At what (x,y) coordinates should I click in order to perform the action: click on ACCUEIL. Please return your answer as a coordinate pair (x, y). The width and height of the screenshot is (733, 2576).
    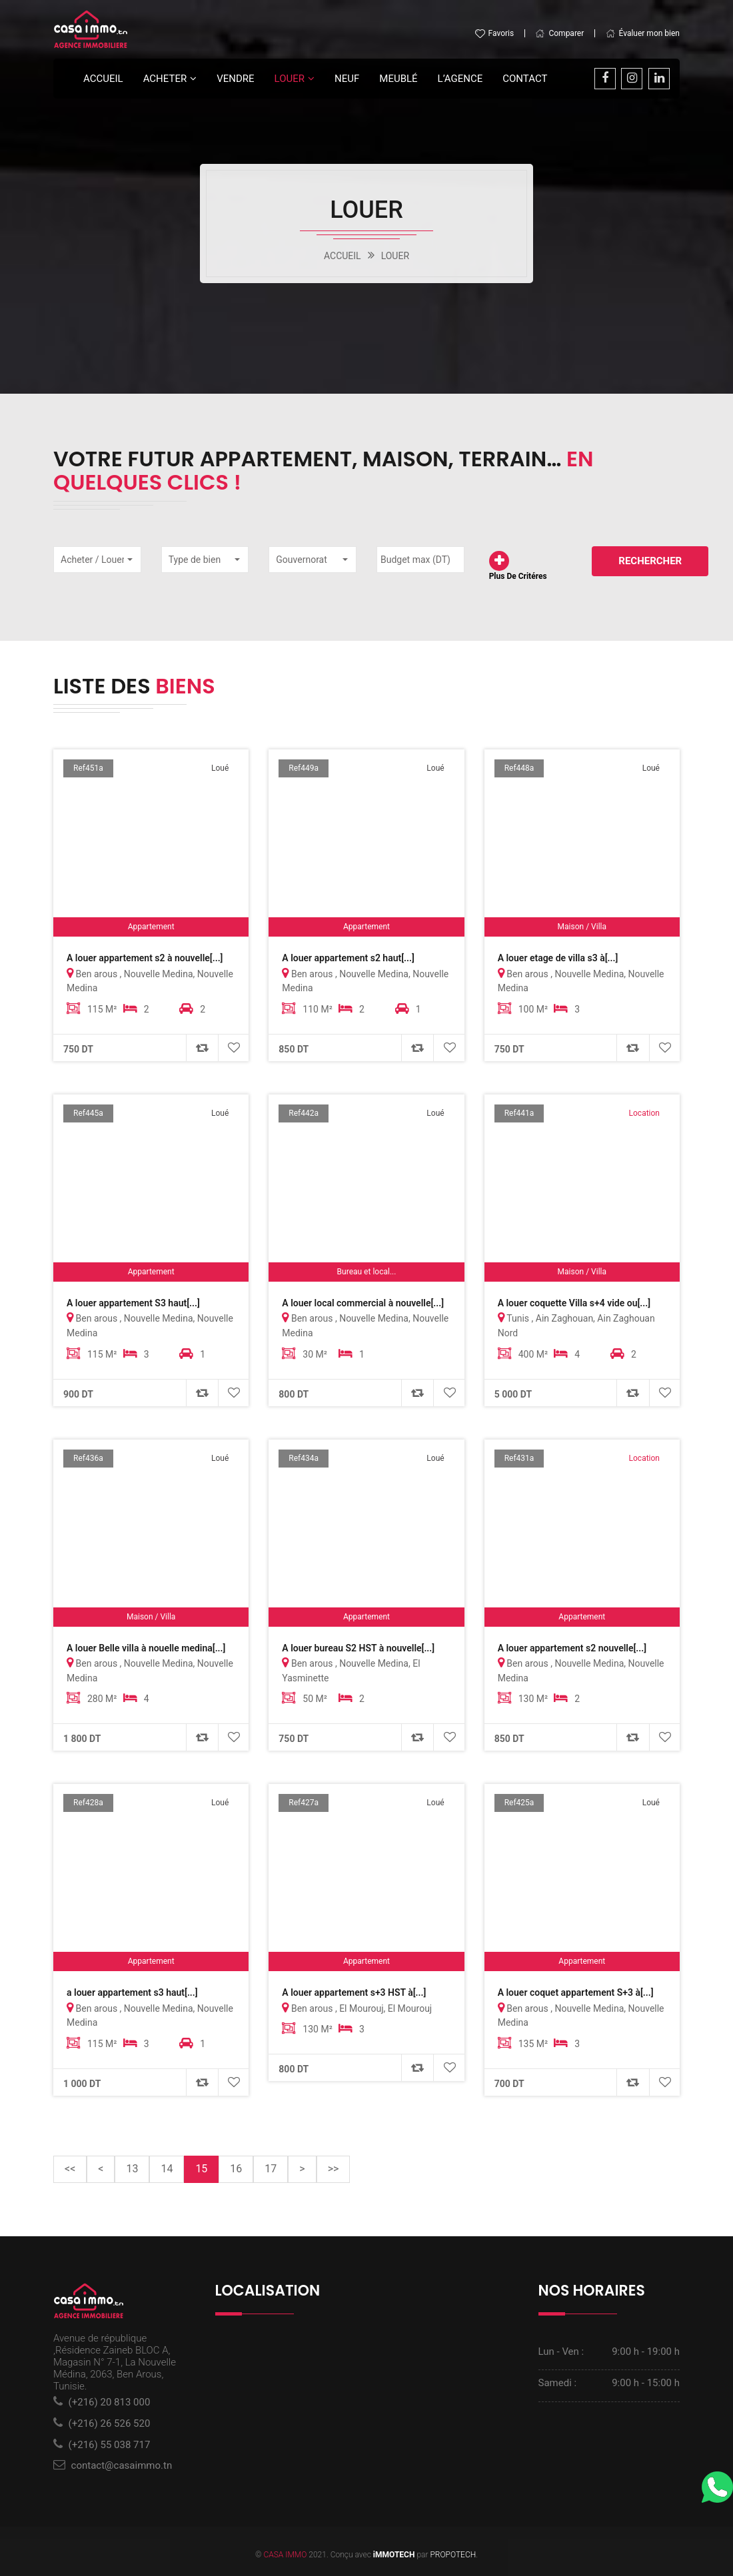
    Looking at the image, I should click on (342, 255).